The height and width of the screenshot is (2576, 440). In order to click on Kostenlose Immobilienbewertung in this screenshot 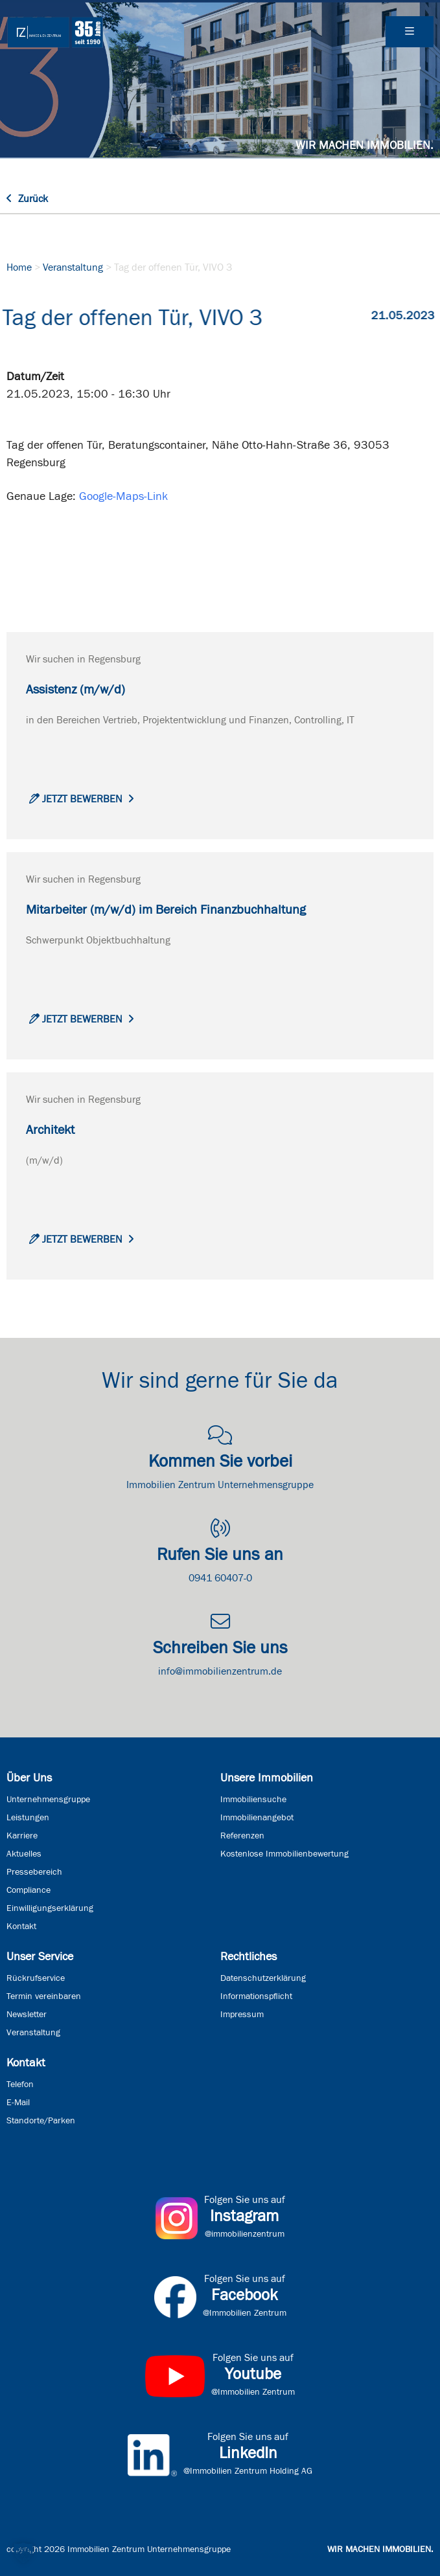, I will do `click(284, 1854)`.